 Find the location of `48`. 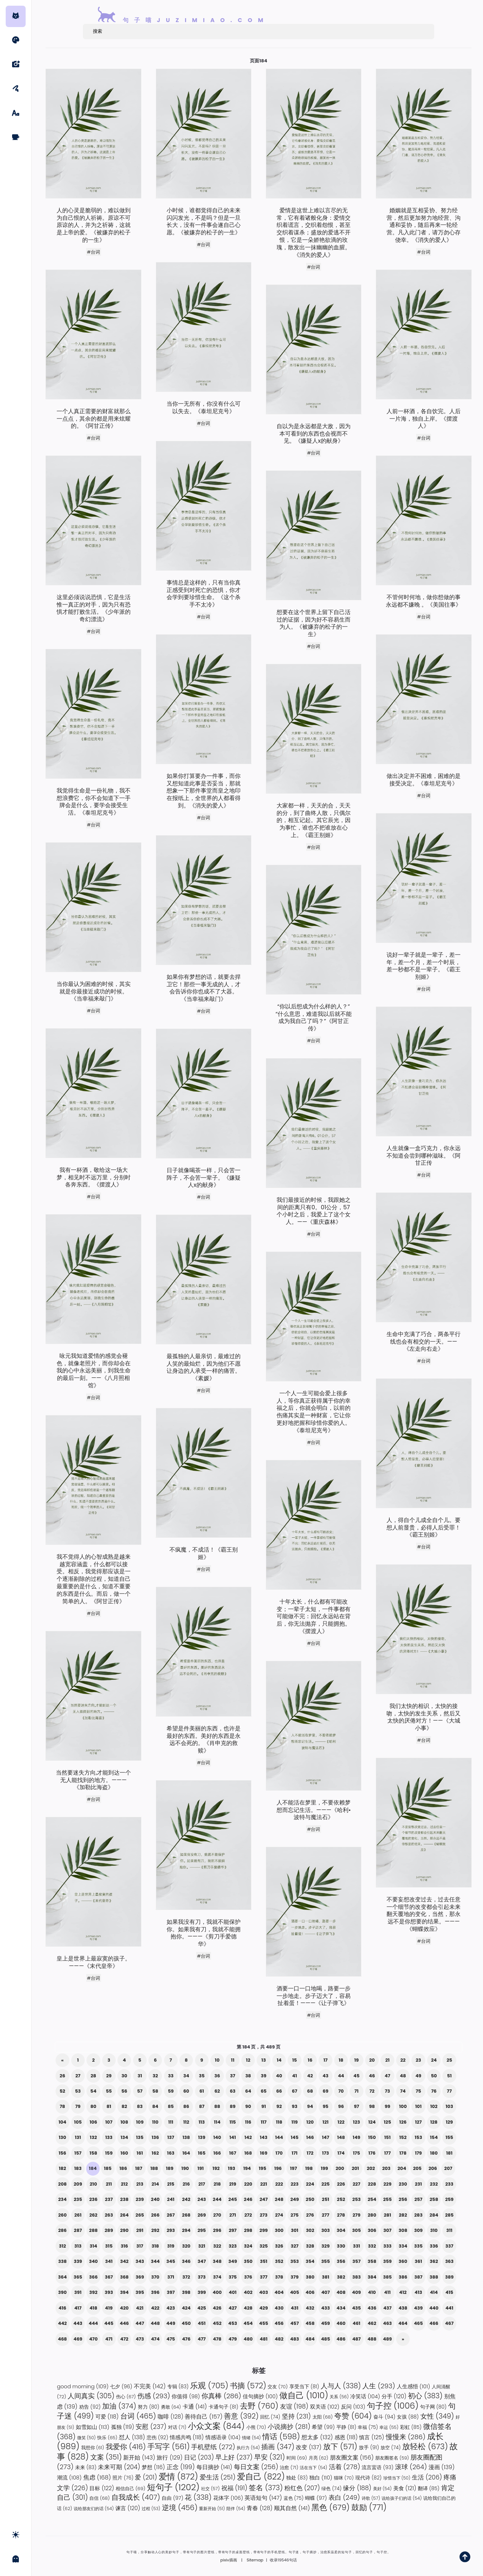

48 is located at coordinates (403, 2076).